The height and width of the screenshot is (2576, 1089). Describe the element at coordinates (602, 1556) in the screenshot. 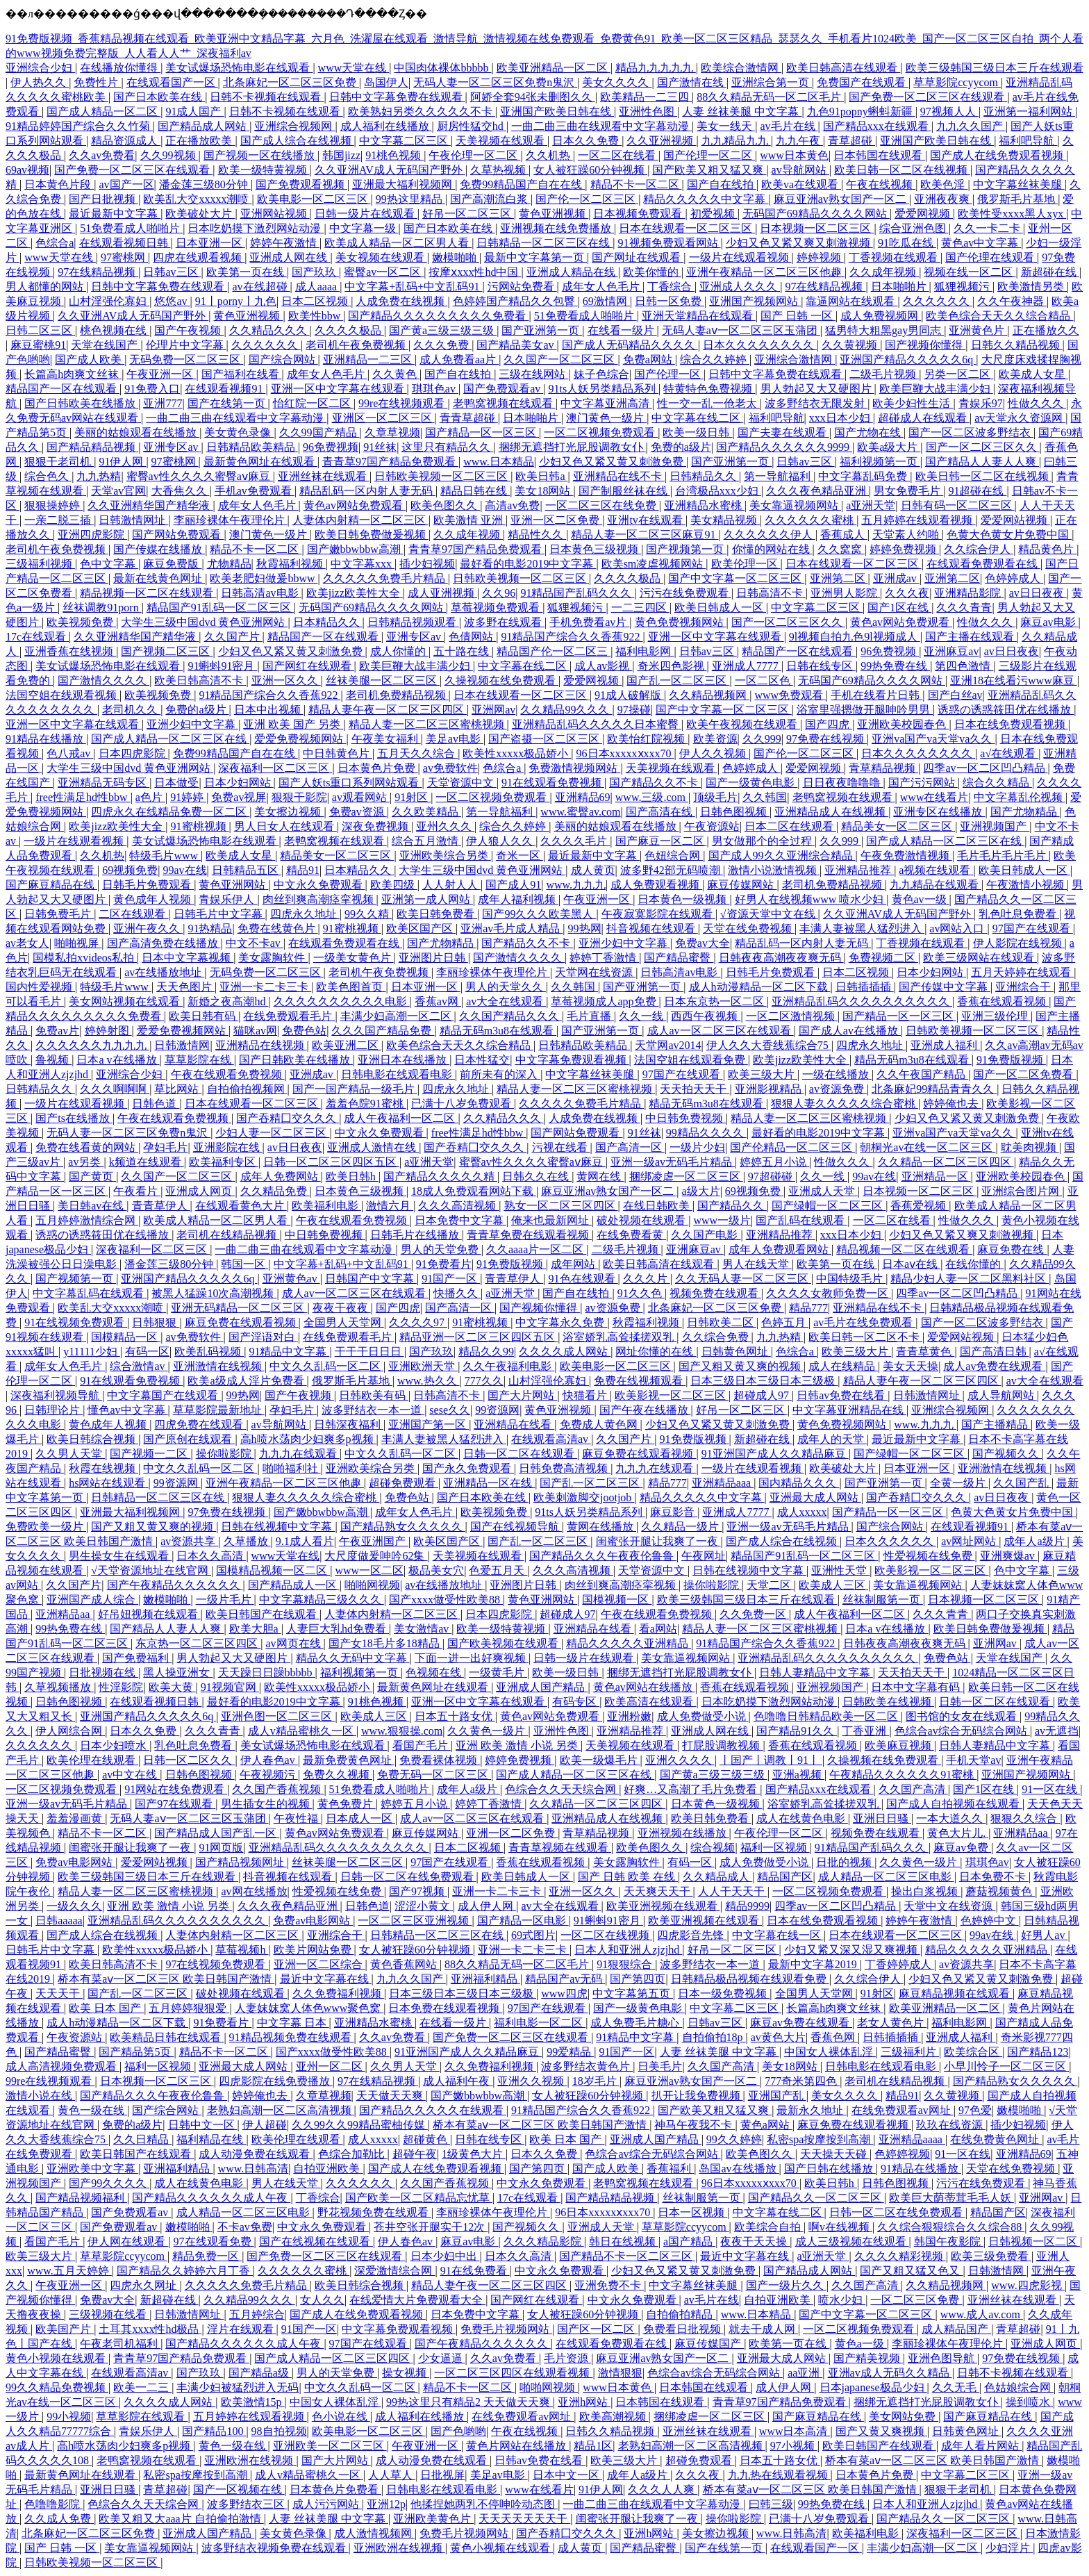

I see `国产精品久久久午夜夜伦鲁鲁` at that location.